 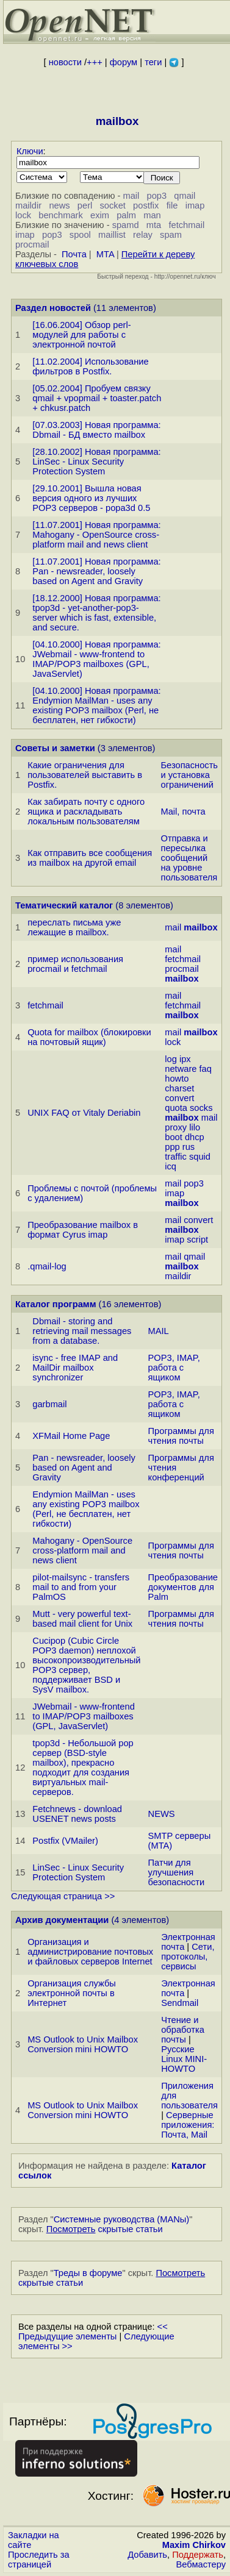 What do you see at coordinates (122, 2219) in the screenshot?
I see `Системные руководства (MANы)` at bounding box center [122, 2219].